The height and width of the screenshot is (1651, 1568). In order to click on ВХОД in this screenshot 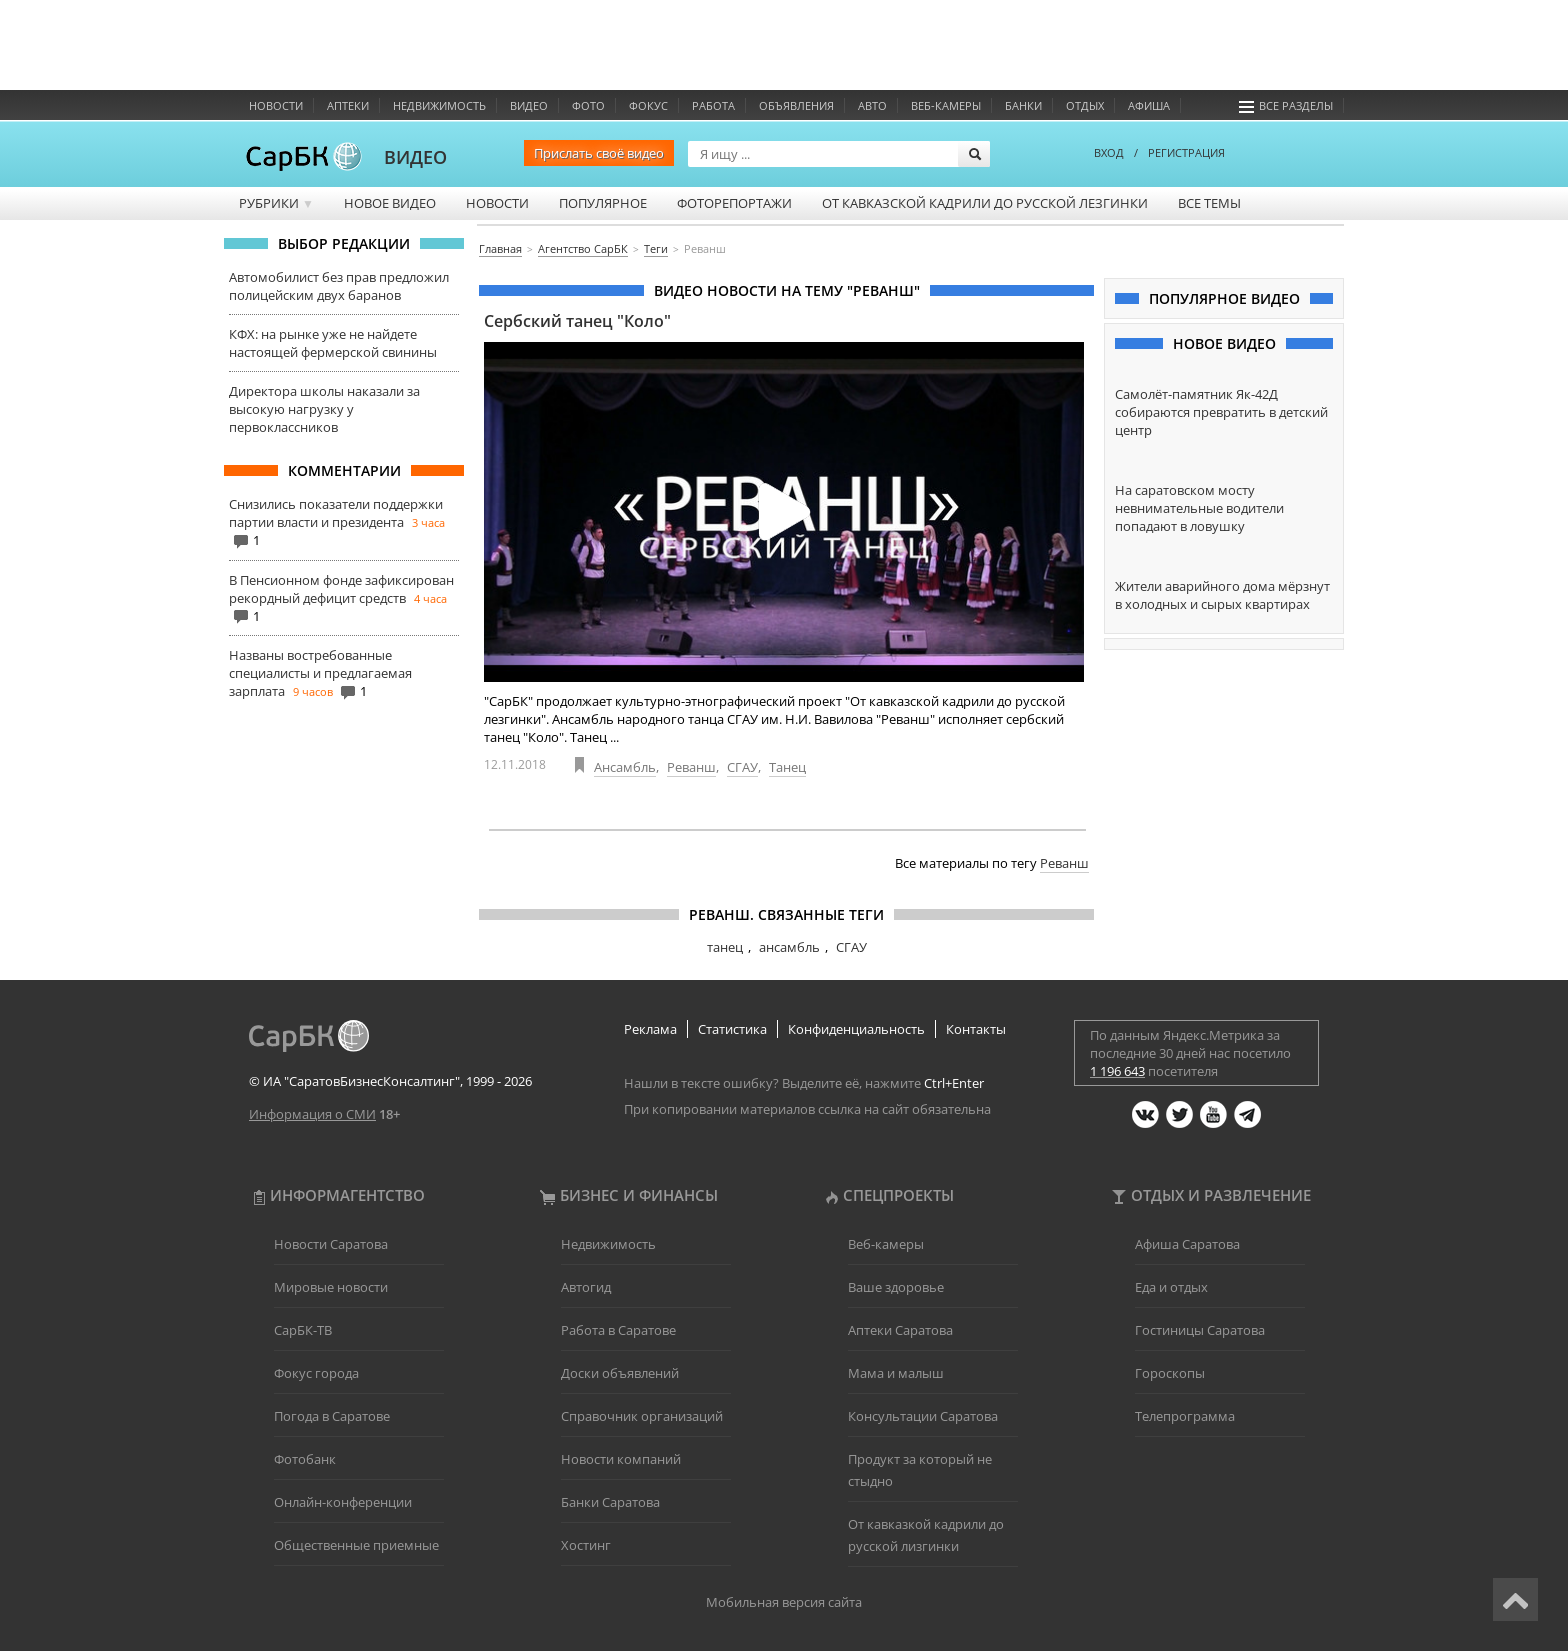, I will do `click(1109, 152)`.